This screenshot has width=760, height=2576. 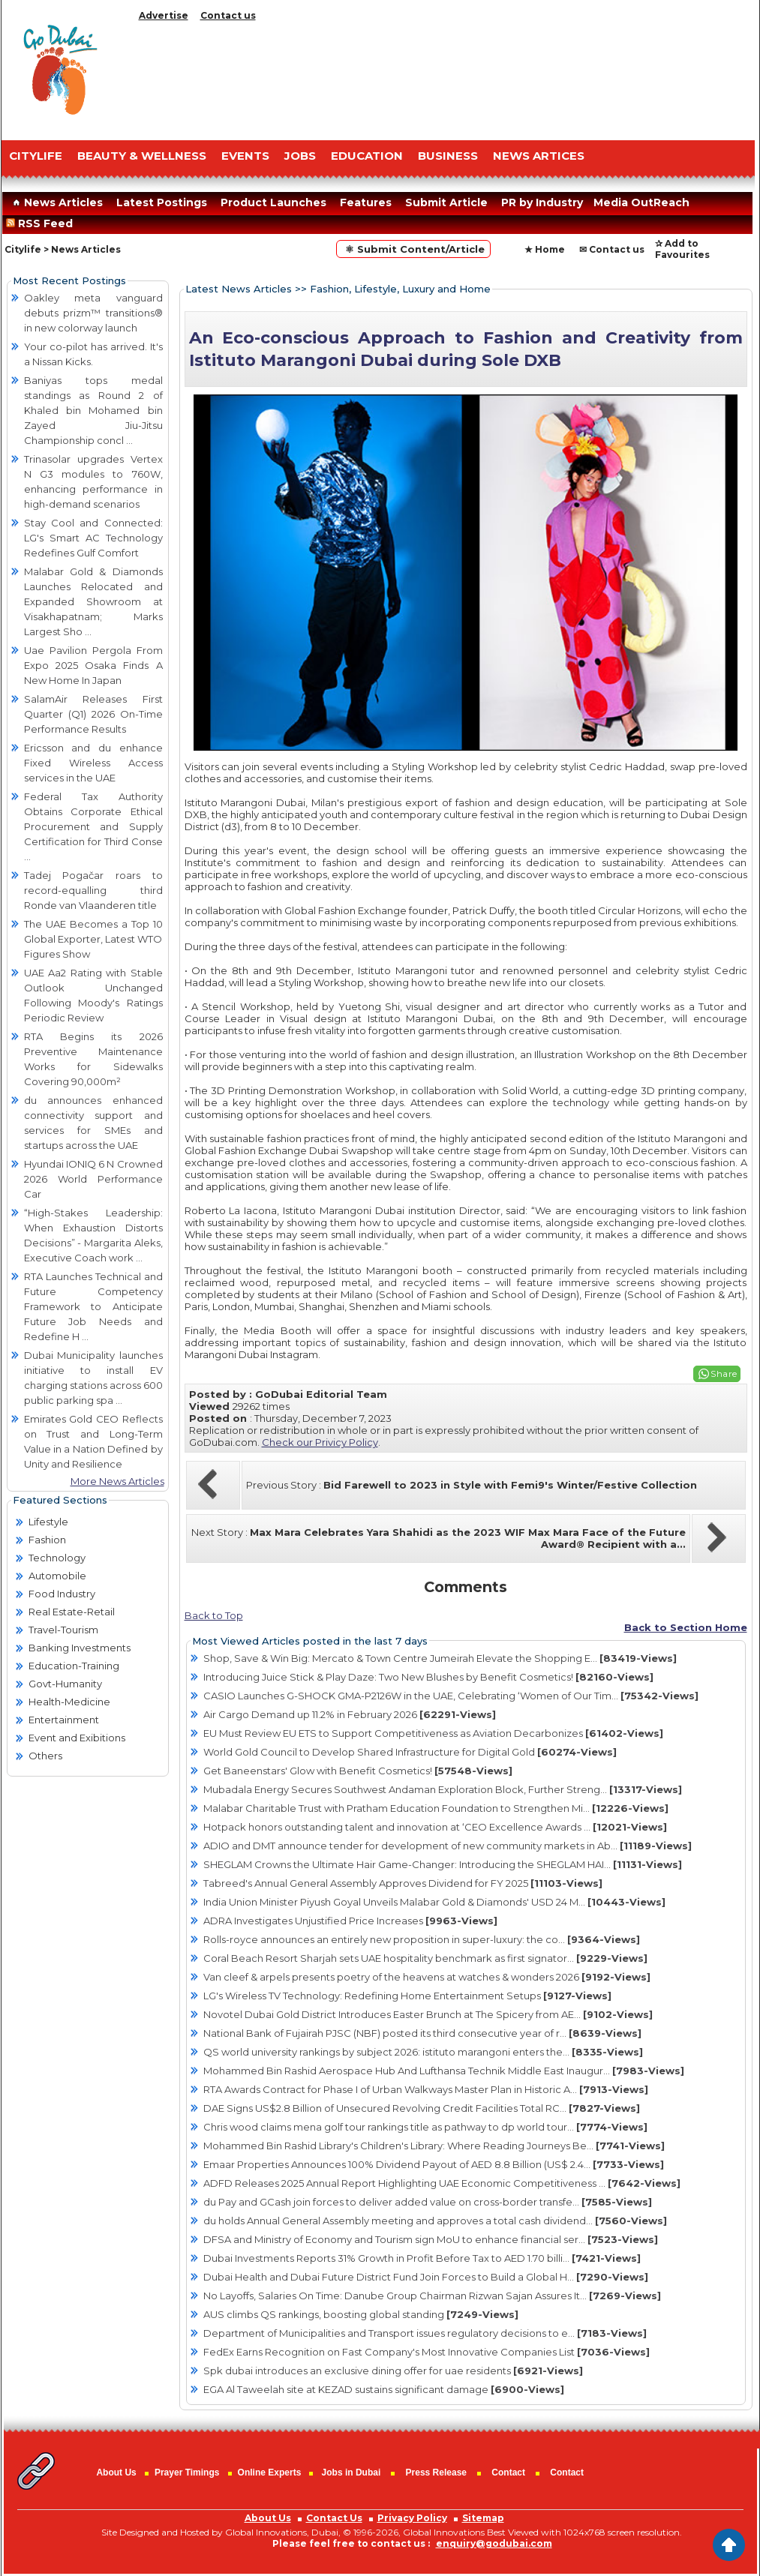 What do you see at coordinates (116, 2472) in the screenshot?
I see `About Us` at bounding box center [116, 2472].